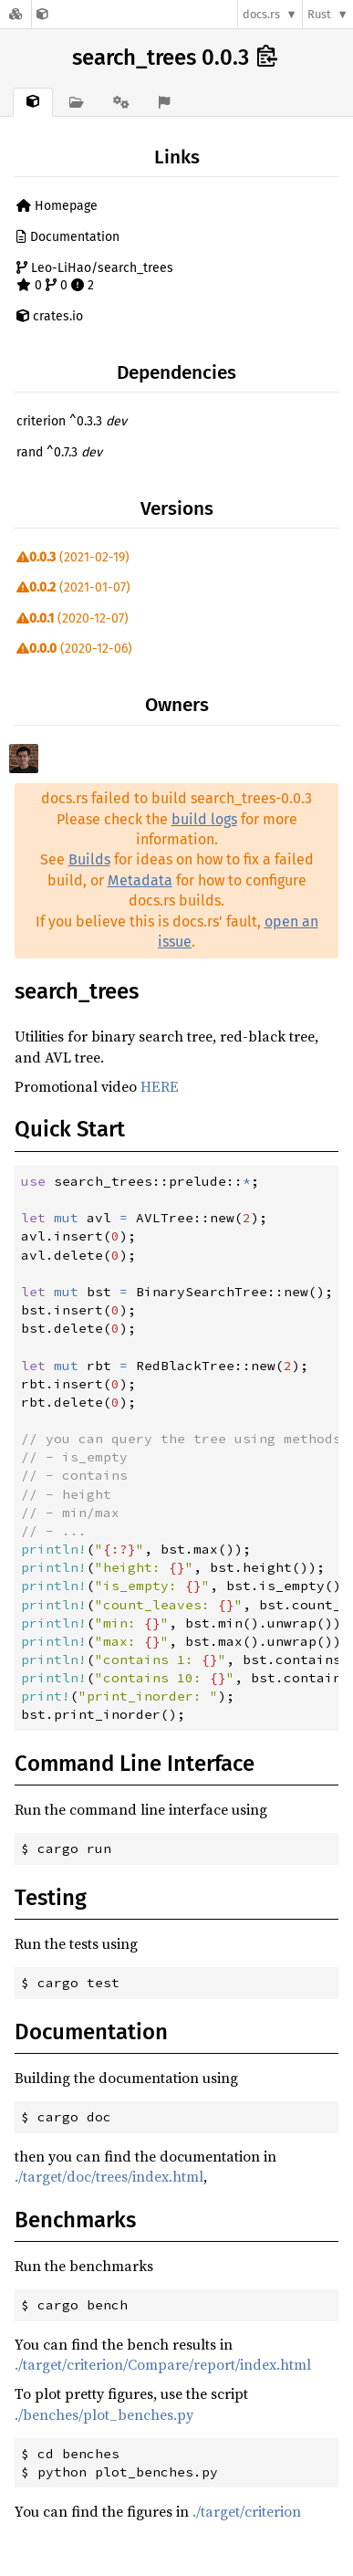 This screenshot has width=353, height=2576. I want to click on [Docs.rs], so click(15, 14).